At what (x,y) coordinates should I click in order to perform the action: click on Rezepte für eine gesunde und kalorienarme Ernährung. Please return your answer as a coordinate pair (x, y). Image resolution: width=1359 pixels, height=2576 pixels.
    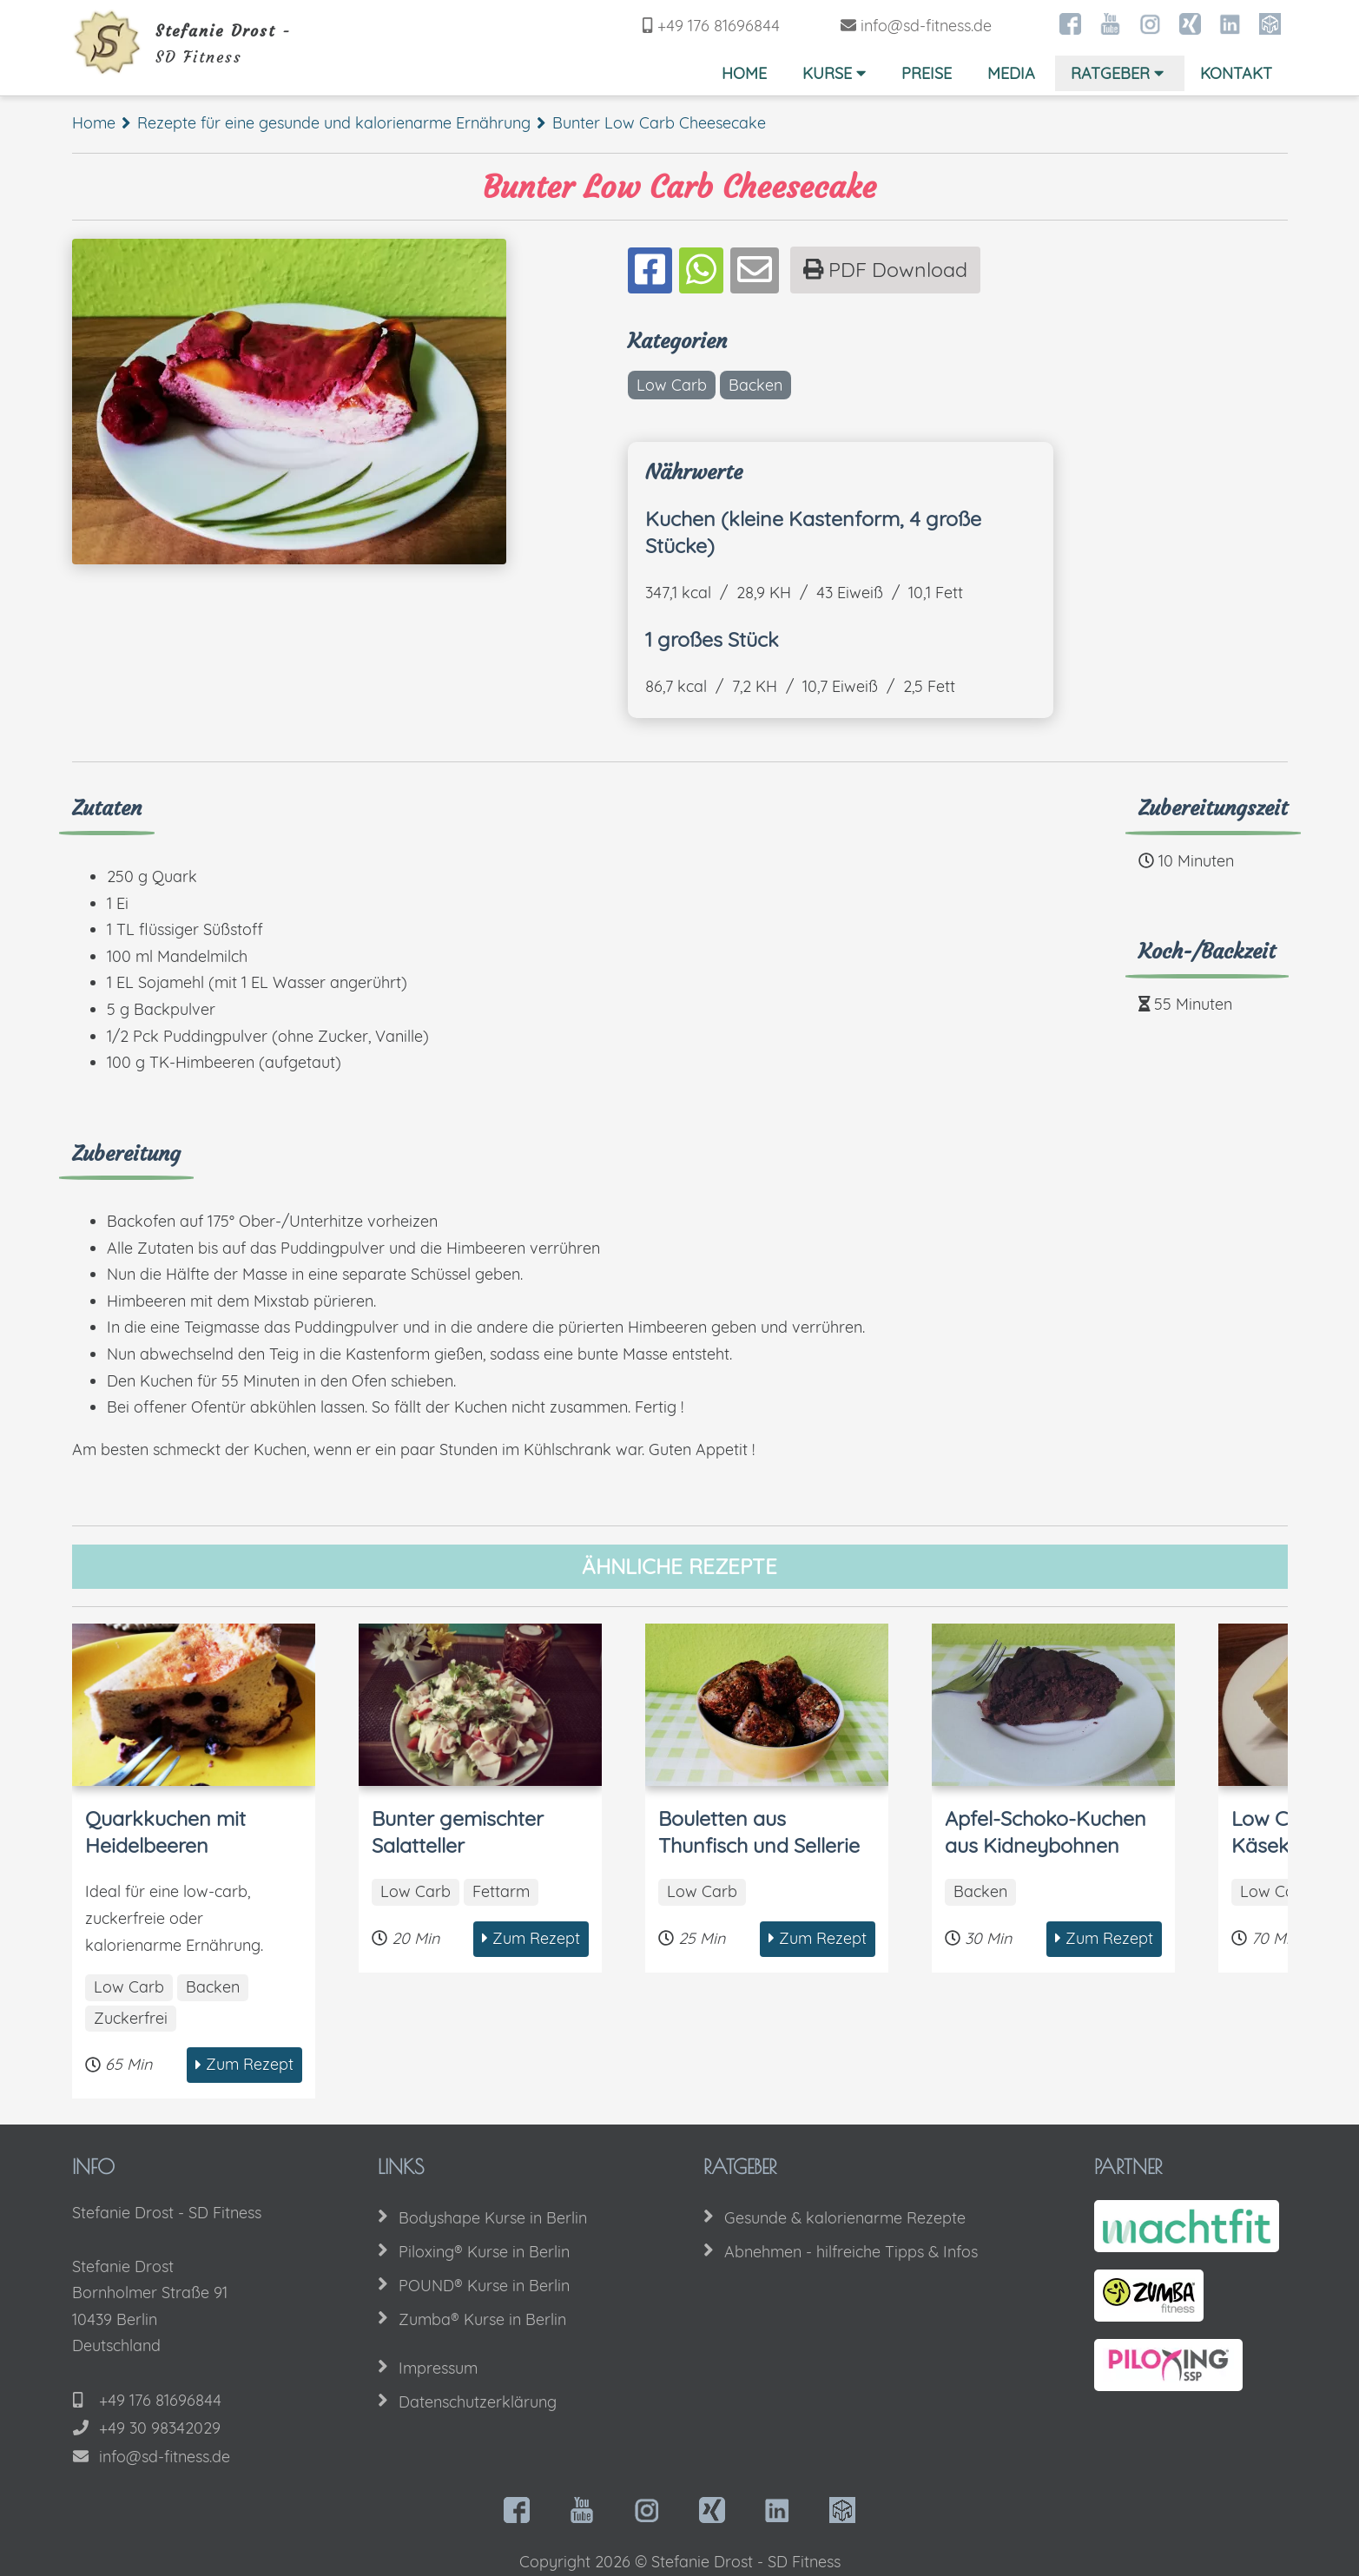
    Looking at the image, I should click on (334, 123).